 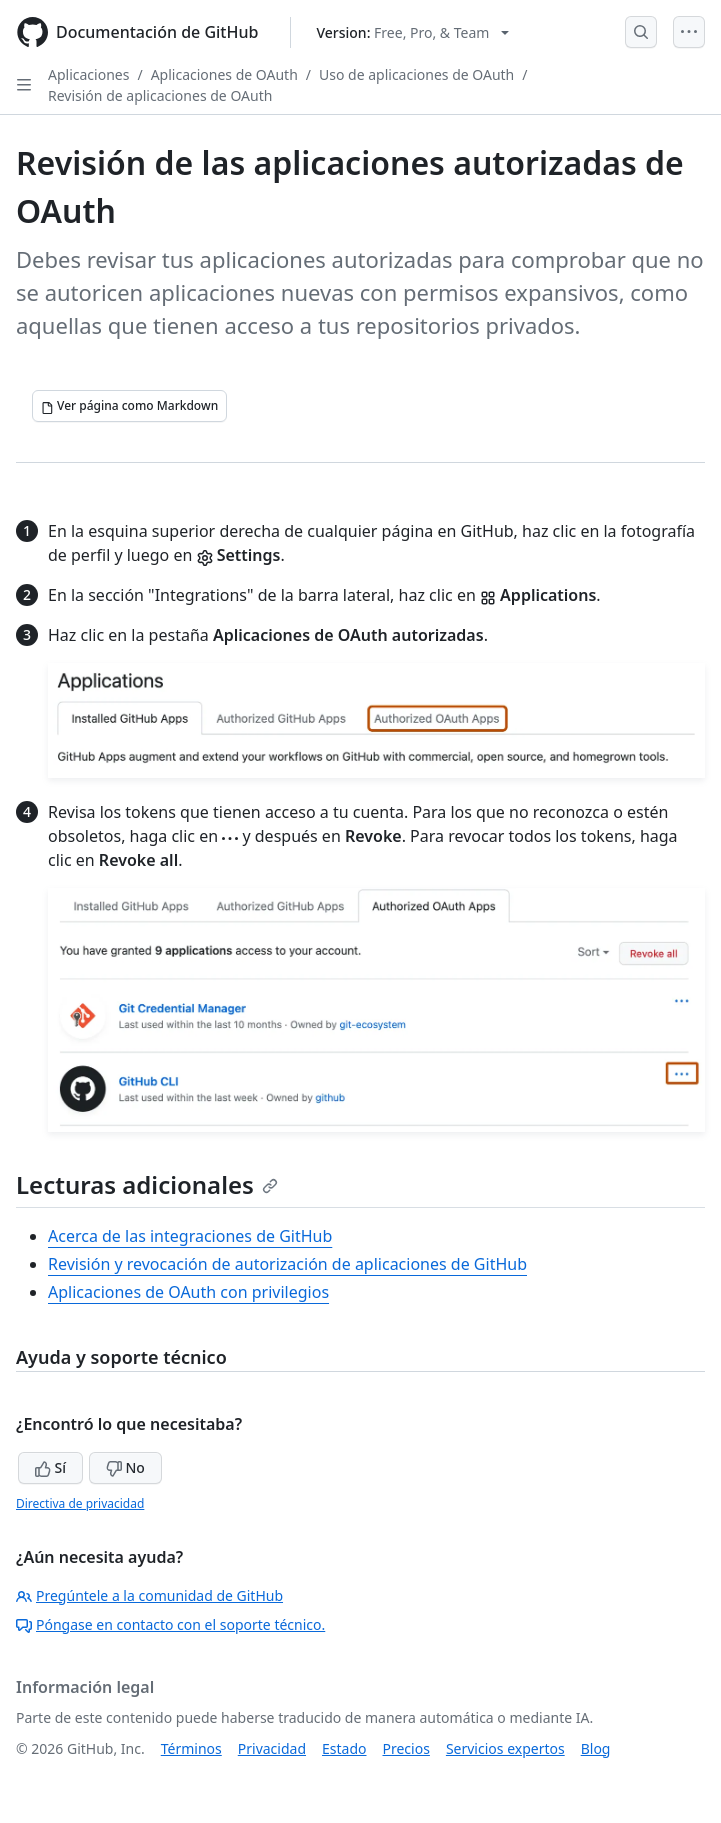 I want to click on Póngase en contacto con el soporte técnico., so click(x=170, y=1624).